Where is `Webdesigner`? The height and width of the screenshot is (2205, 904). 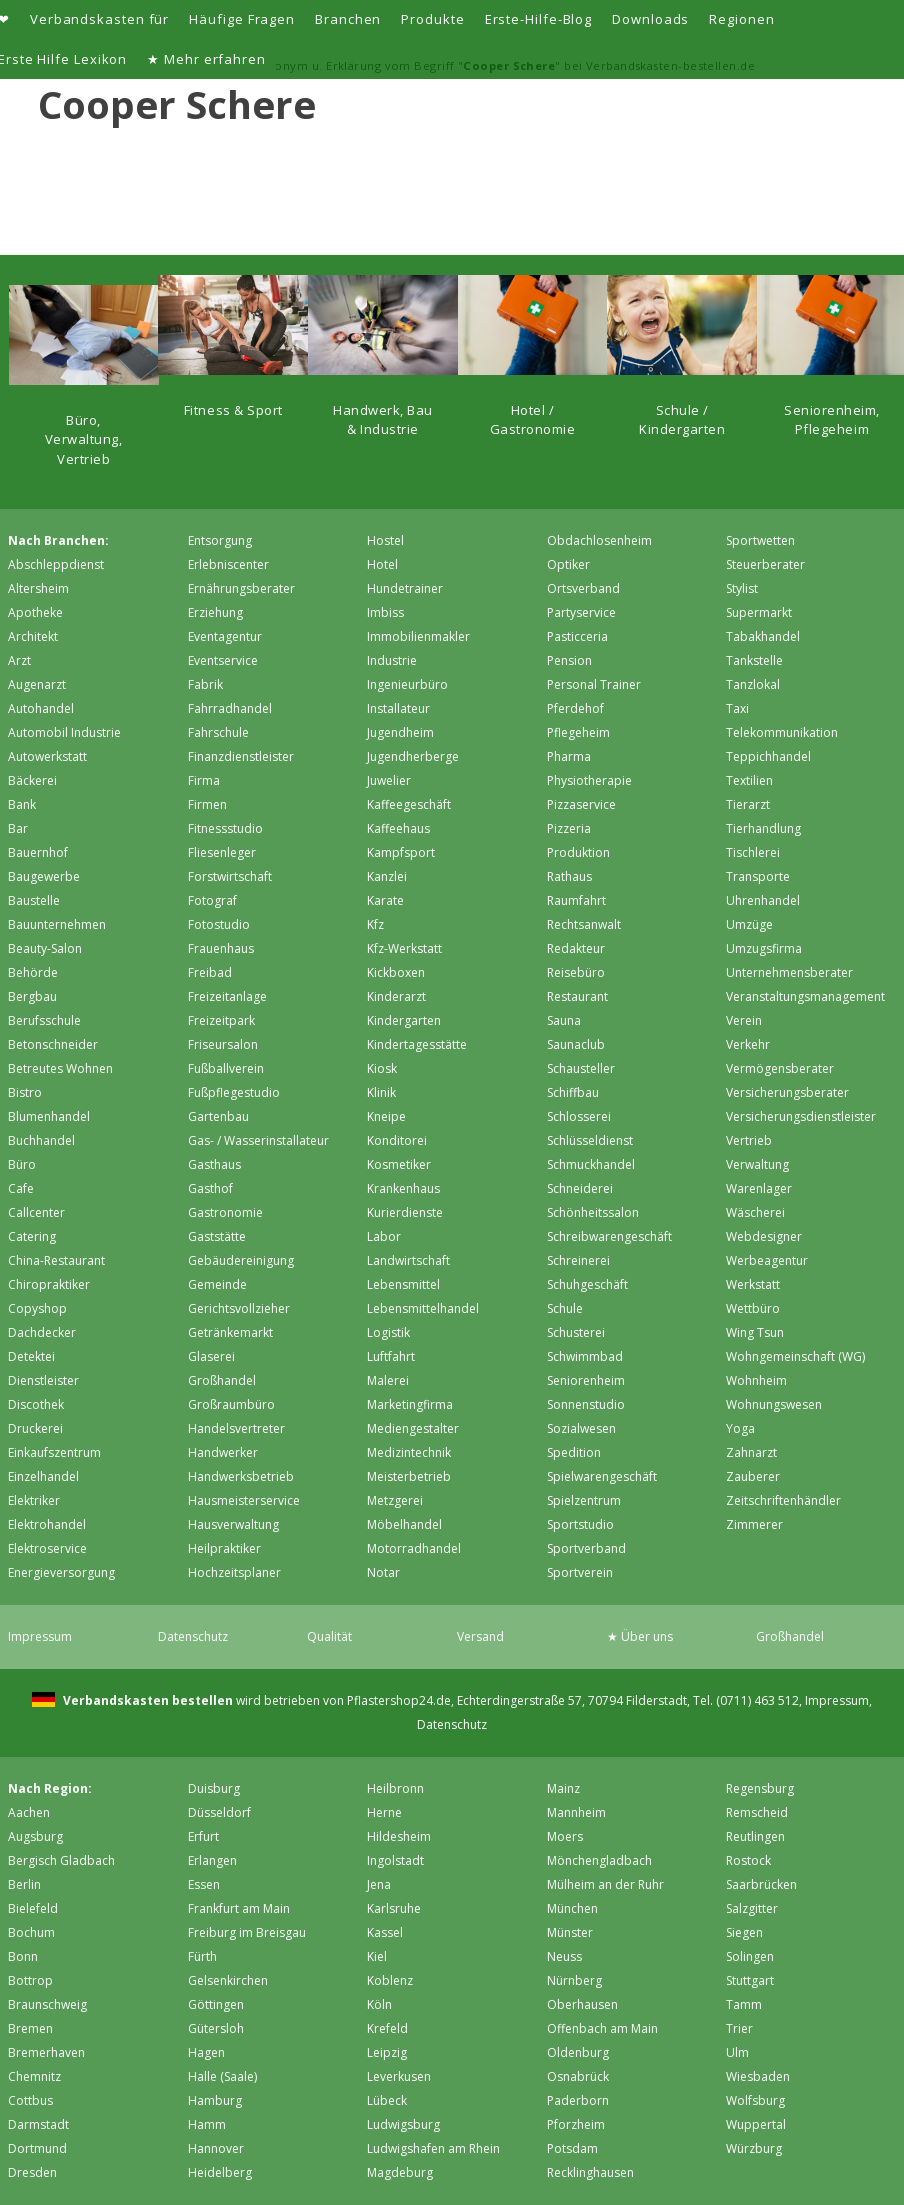 Webdesigner is located at coordinates (764, 1236).